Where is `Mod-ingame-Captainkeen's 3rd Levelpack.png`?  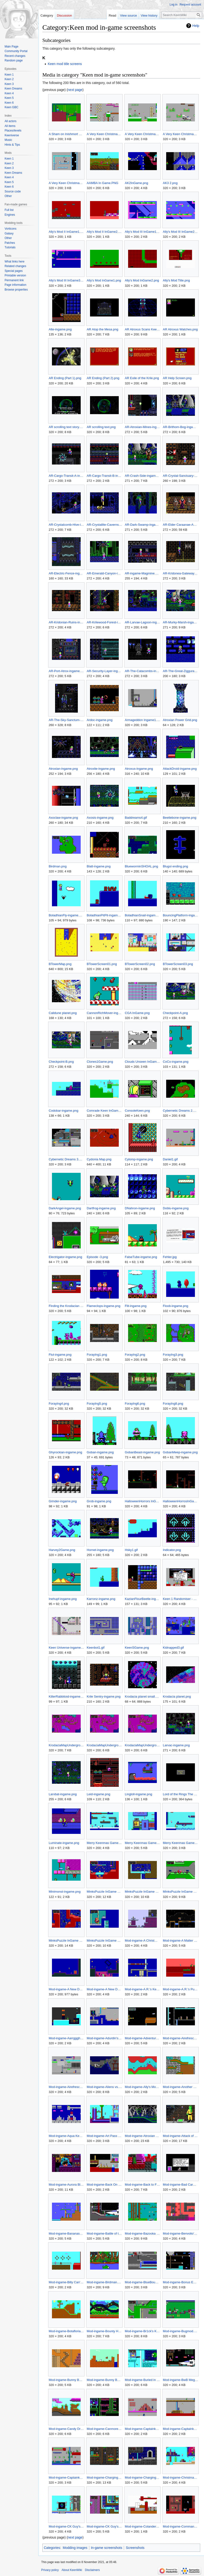 Mod-ingame-Captainkeen's 3rd Levelpack.png is located at coordinates (180, 2429).